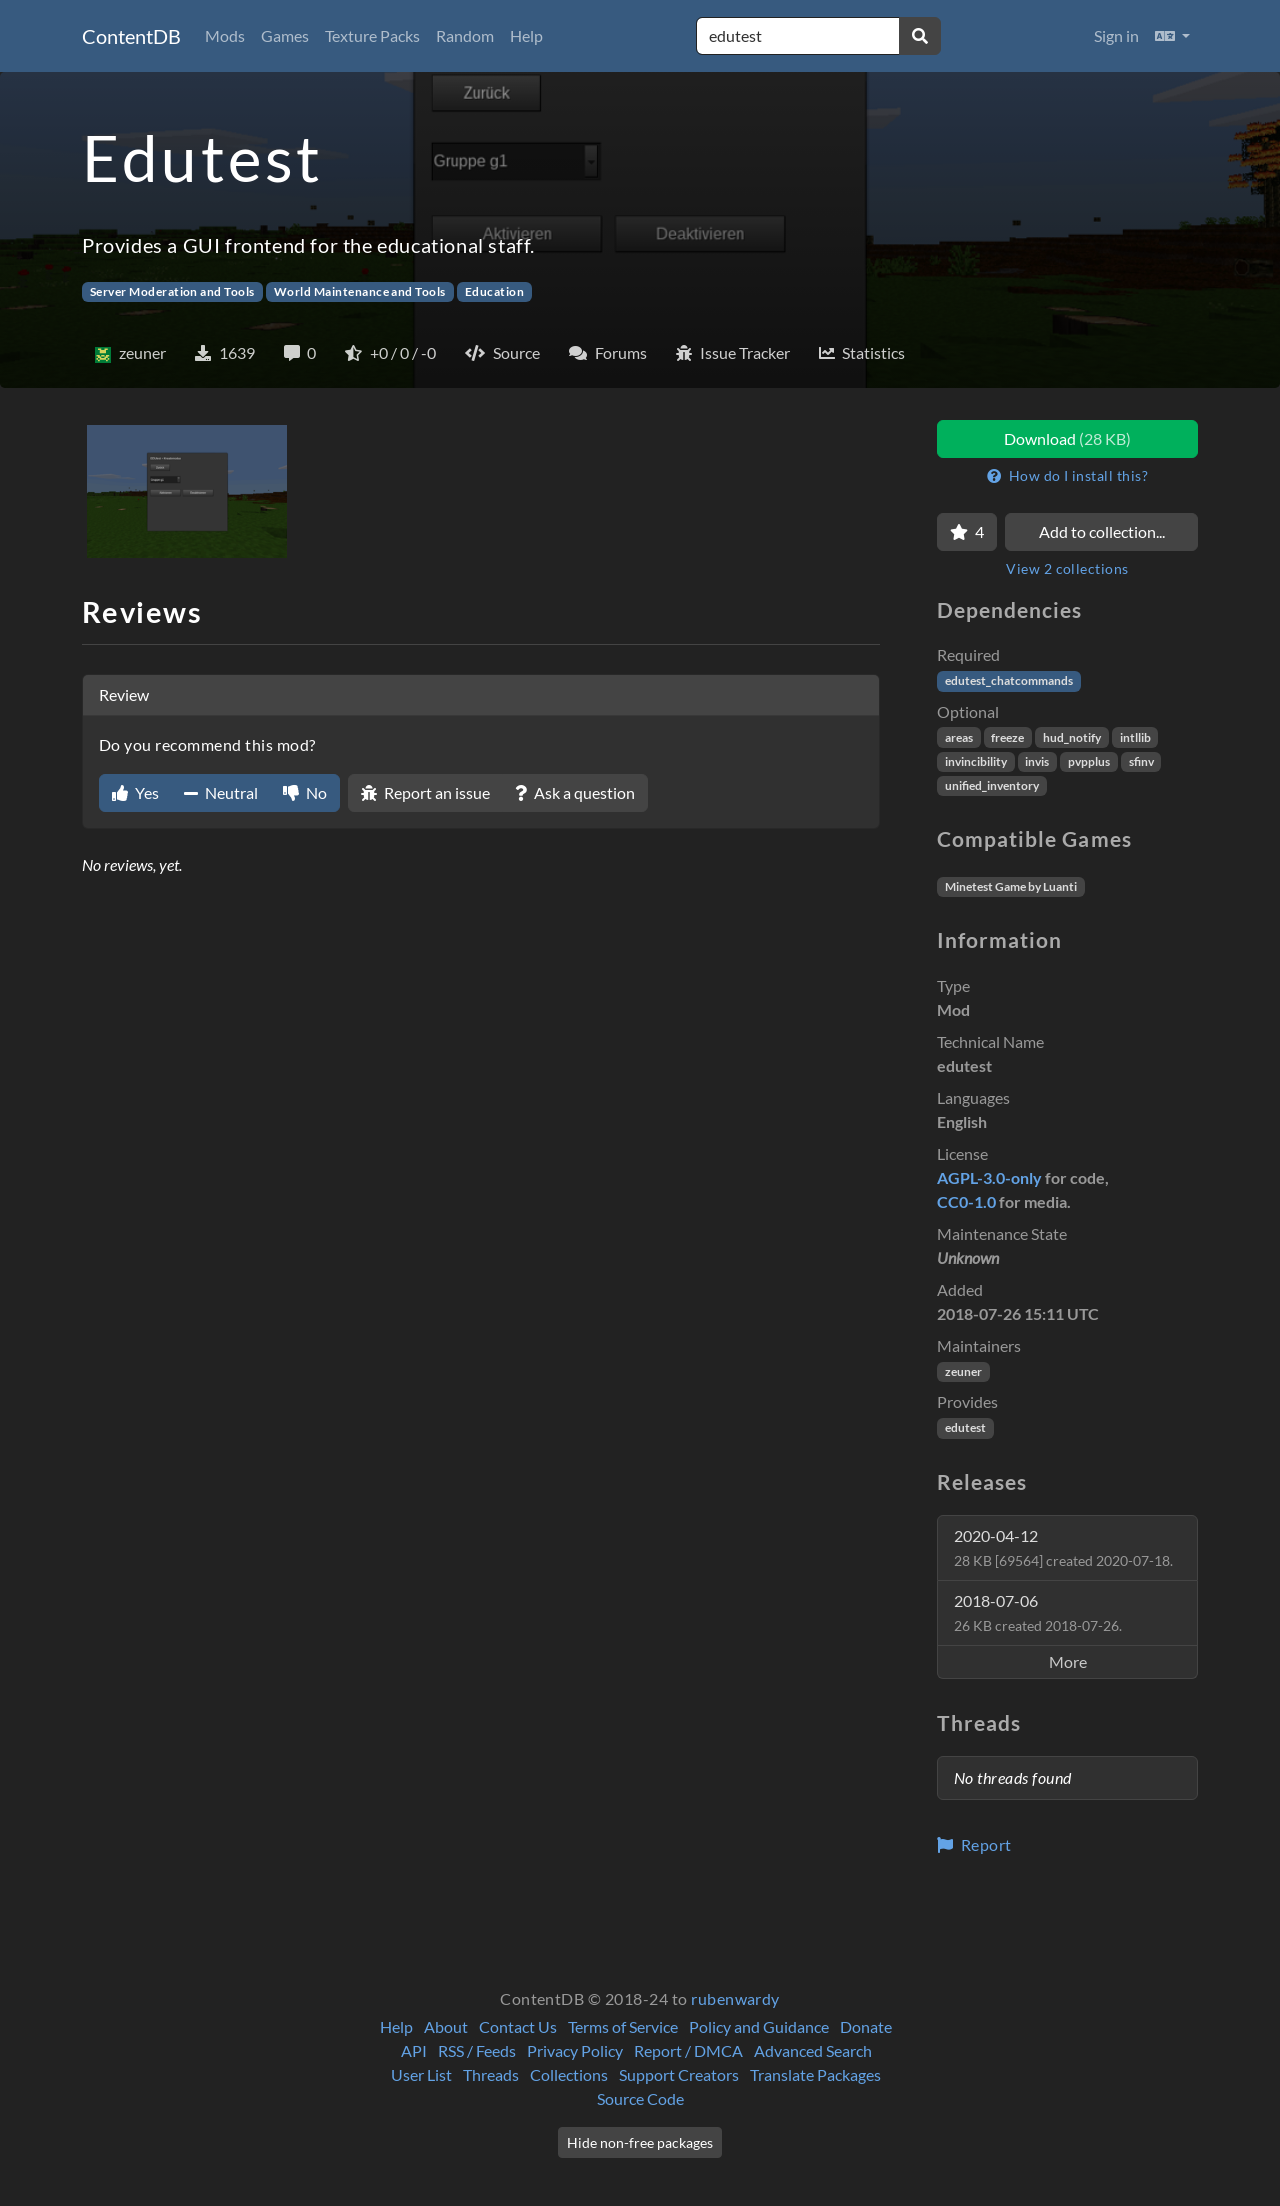 The width and height of the screenshot is (1280, 2206). I want to click on edutest_chatcommands, so click(1009, 680).